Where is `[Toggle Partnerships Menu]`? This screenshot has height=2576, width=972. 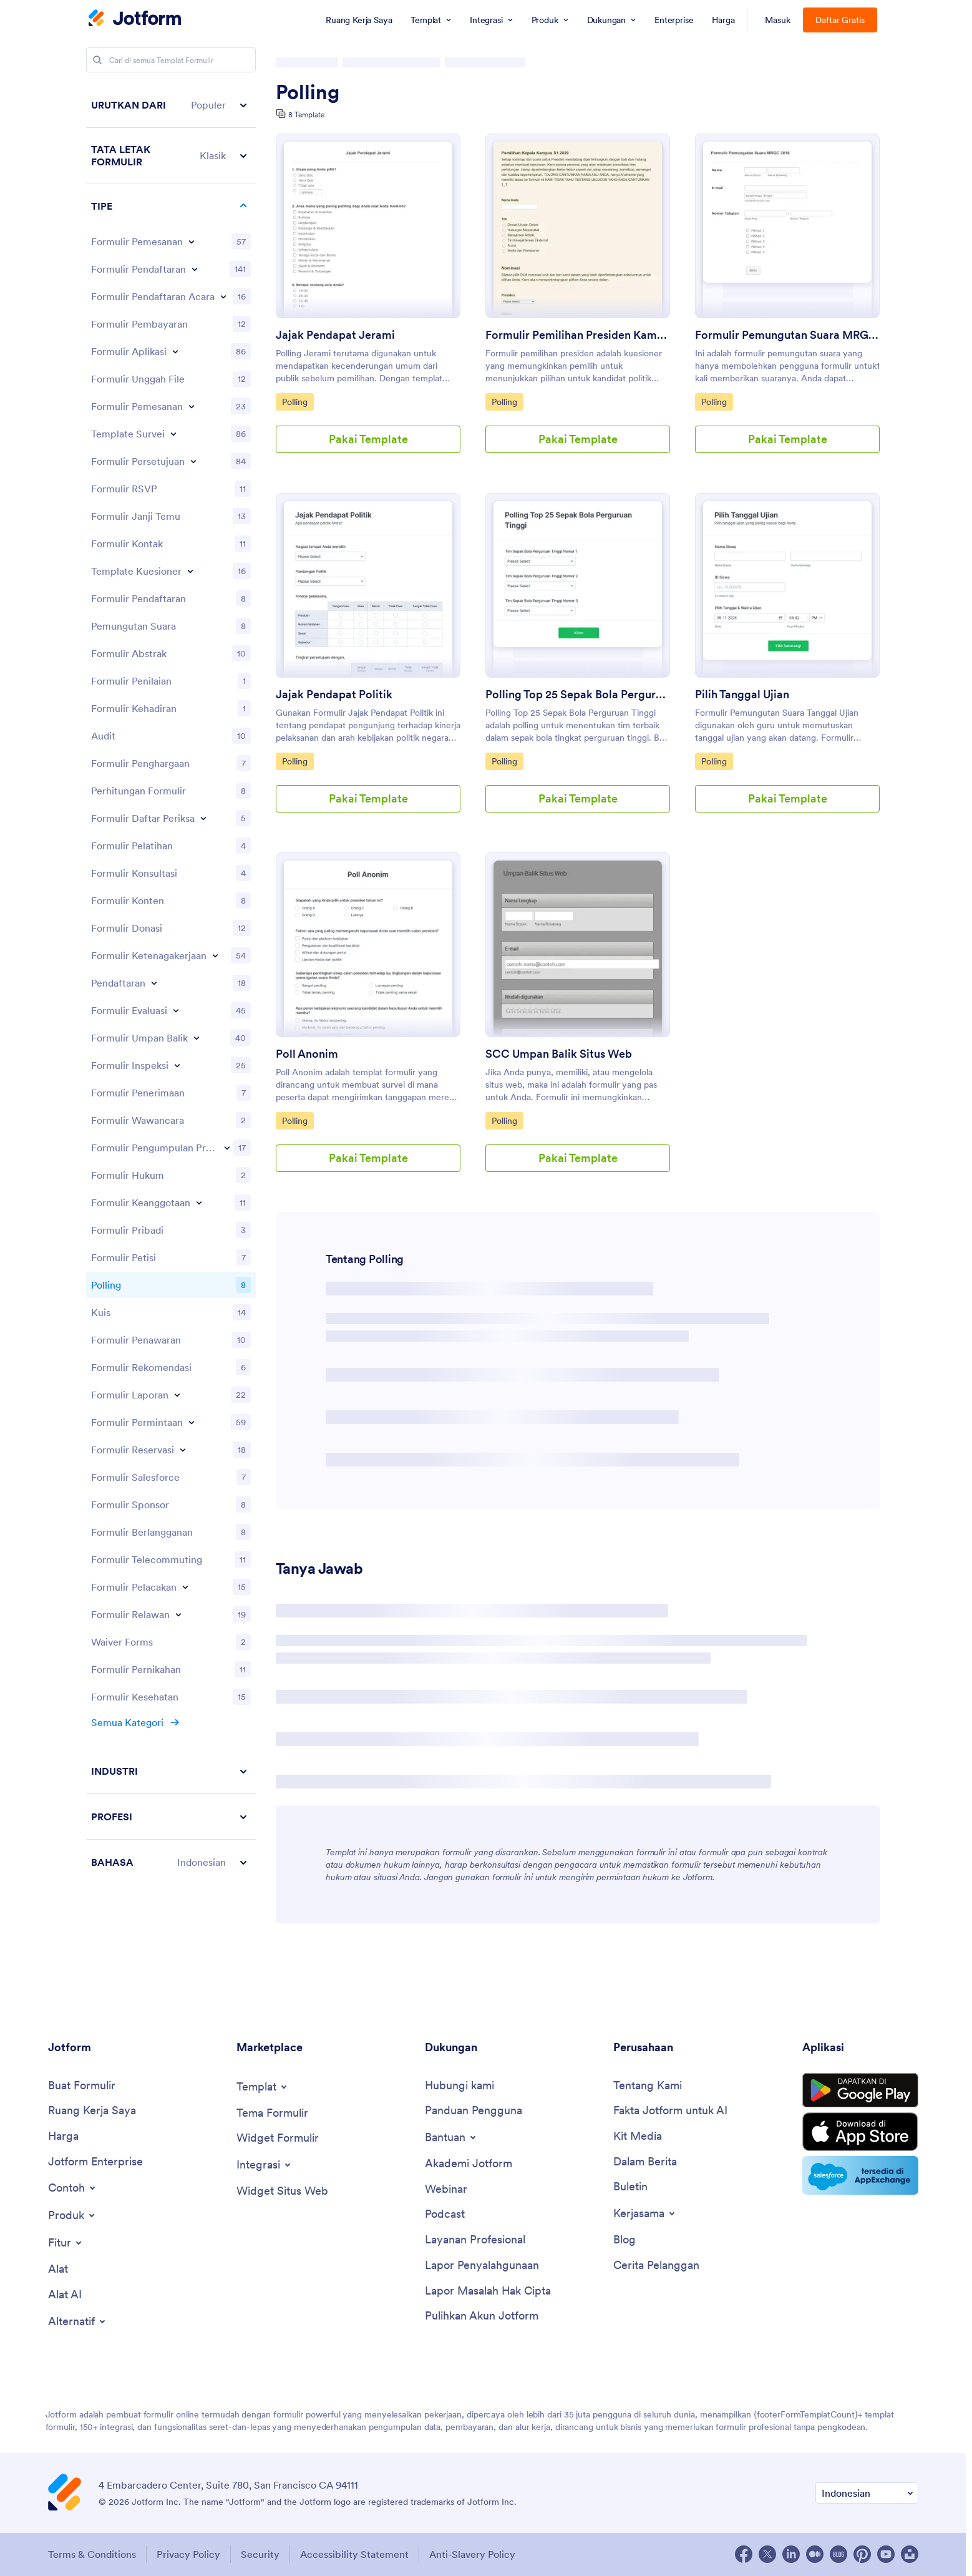 [Toggle Partnerships Menu] is located at coordinates (645, 2213).